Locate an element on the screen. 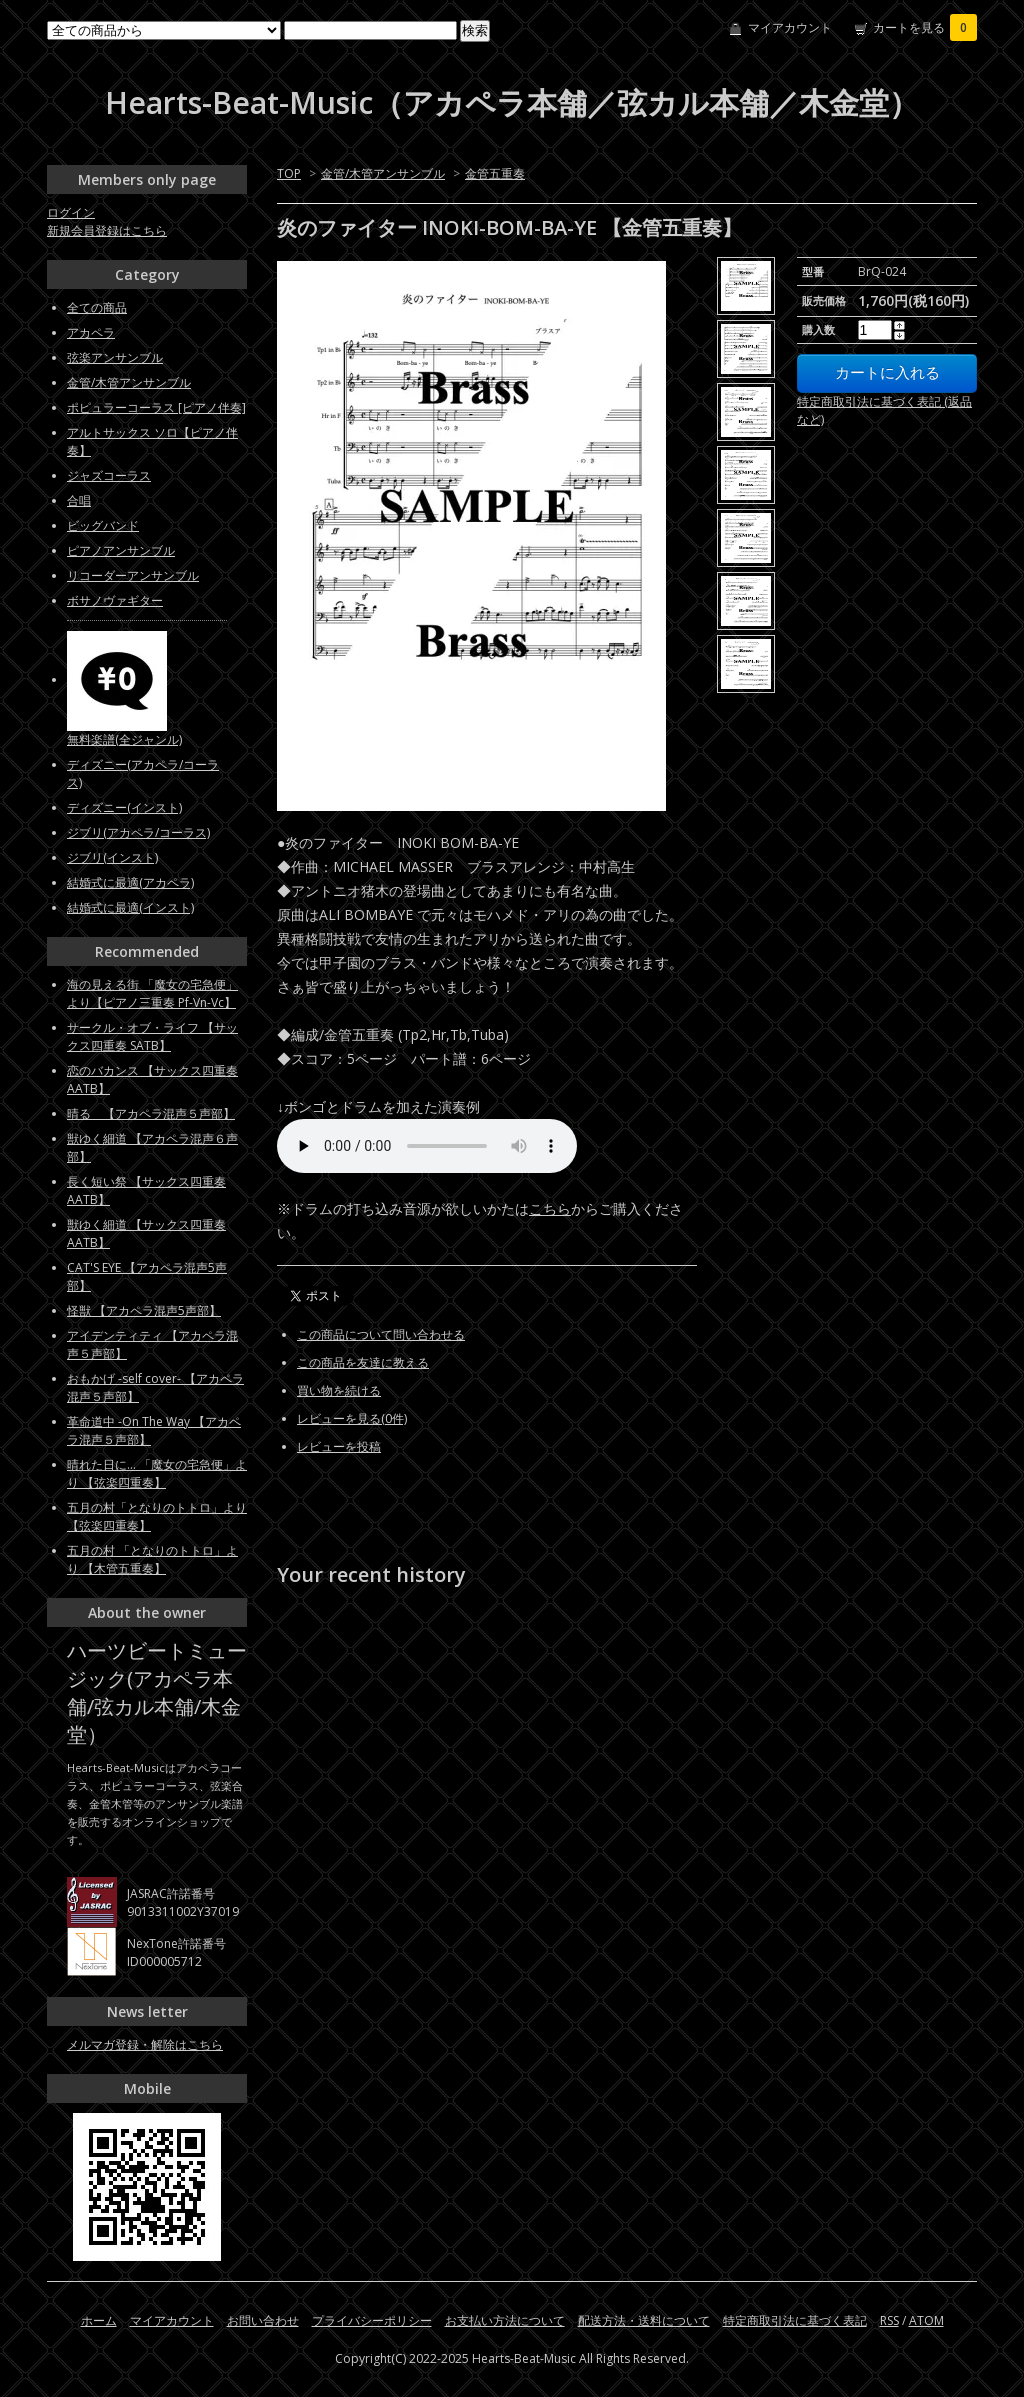 The image size is (1024, 2397). ポピュラーコーラス [ピアノ伴奏] is located at coordinates (156, 407).